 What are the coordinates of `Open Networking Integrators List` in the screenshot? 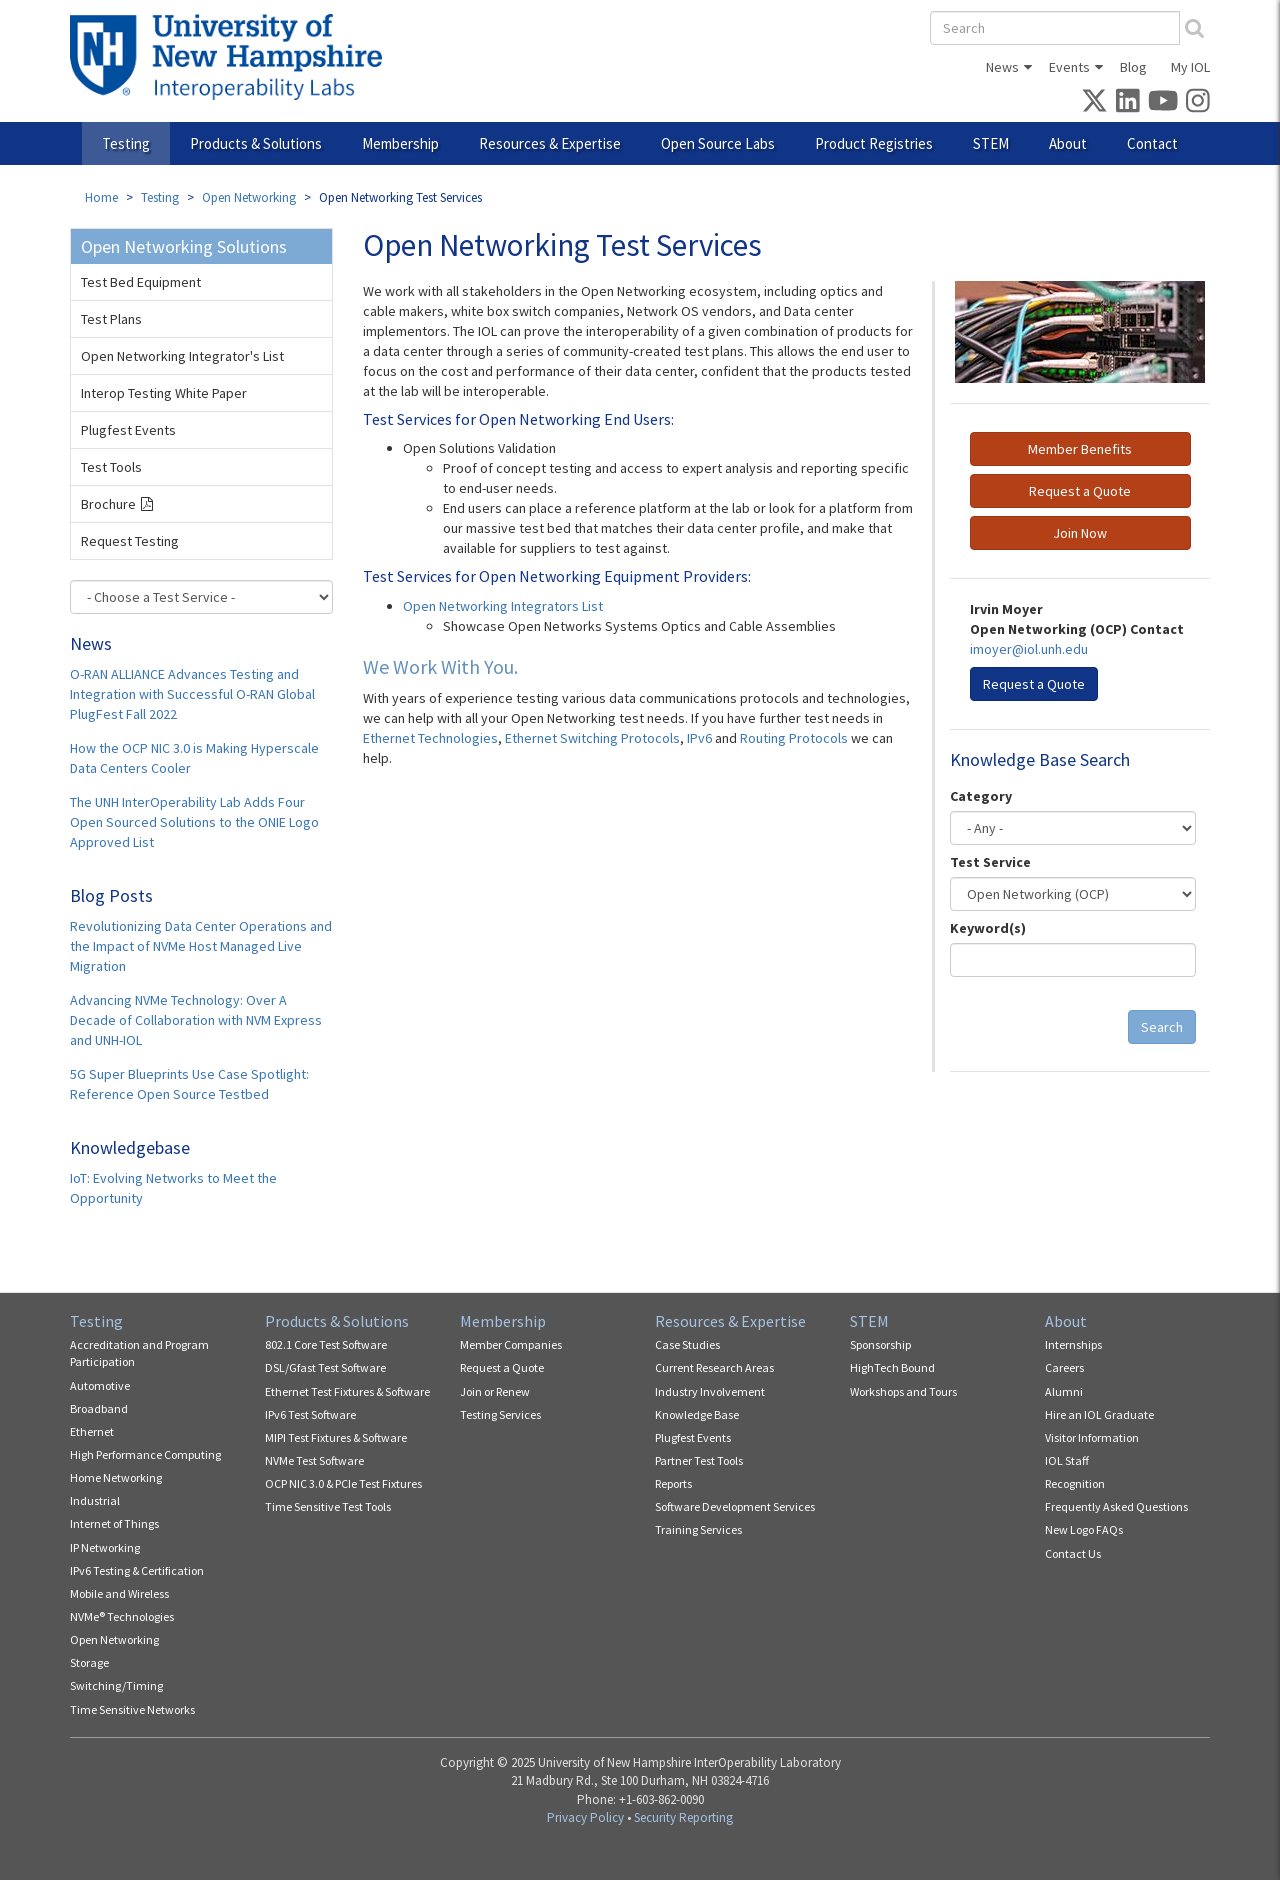 It's located at (503, 606).